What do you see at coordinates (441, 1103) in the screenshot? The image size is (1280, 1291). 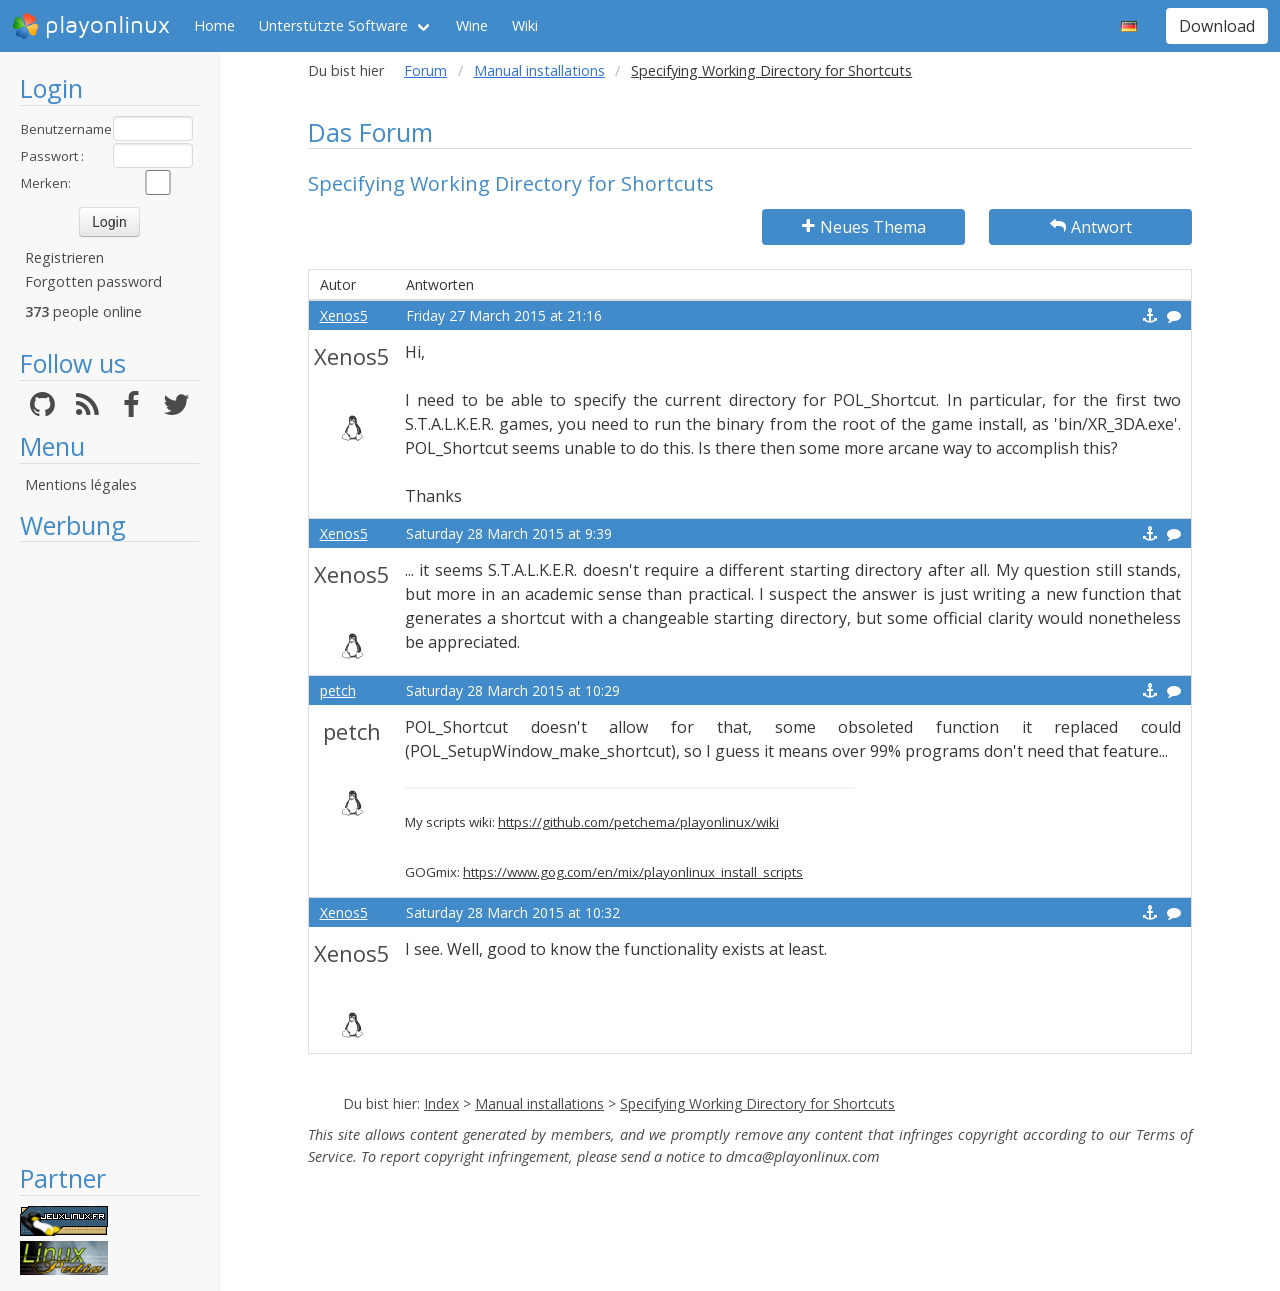 I see `Index` at bounding box center [441, 1103].